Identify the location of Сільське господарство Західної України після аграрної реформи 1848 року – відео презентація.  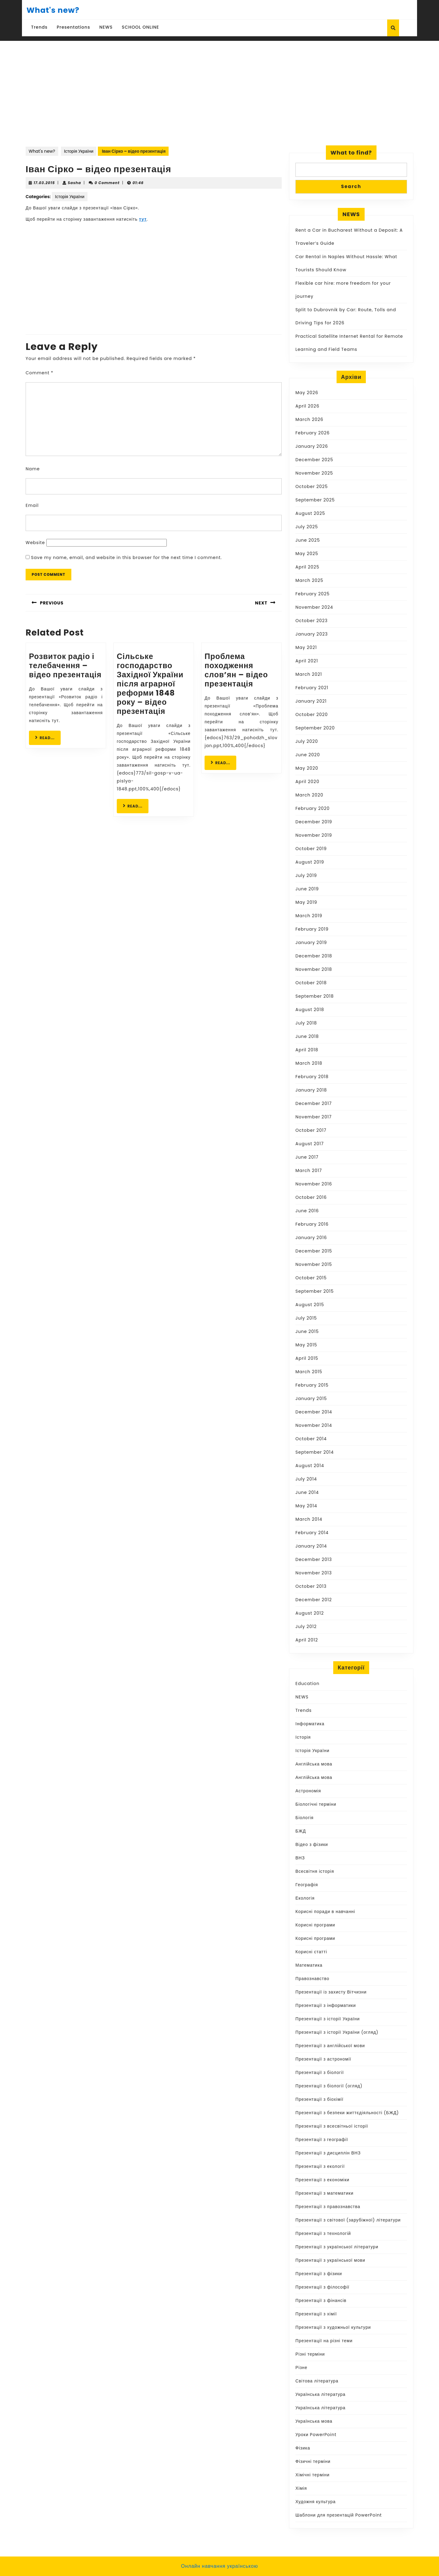
(150, 684).